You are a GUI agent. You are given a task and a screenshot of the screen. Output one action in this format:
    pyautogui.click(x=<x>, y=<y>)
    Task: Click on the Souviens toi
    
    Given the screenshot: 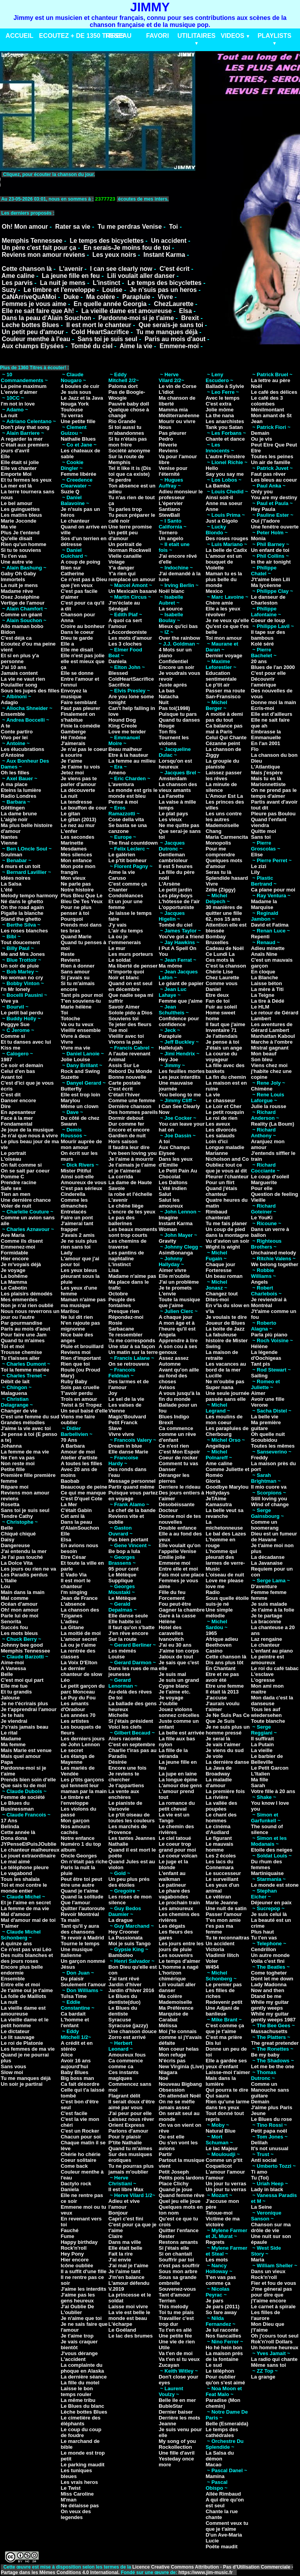 What is the action you would take?
    pyautogui.click(x=124, y=1018)
    